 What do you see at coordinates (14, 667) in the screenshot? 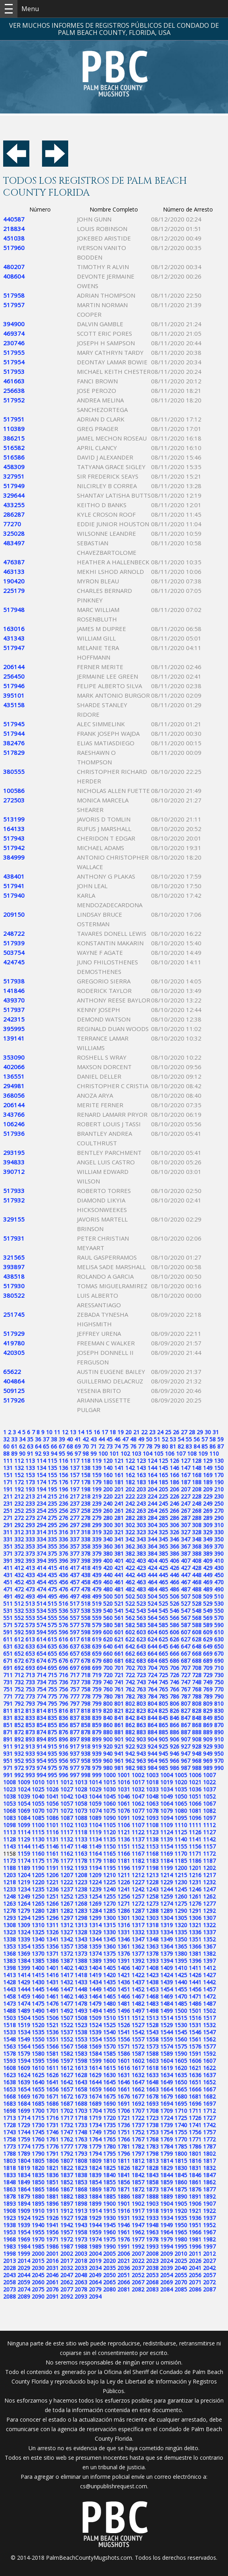
I see `206144` at bounding box center [14, 667].